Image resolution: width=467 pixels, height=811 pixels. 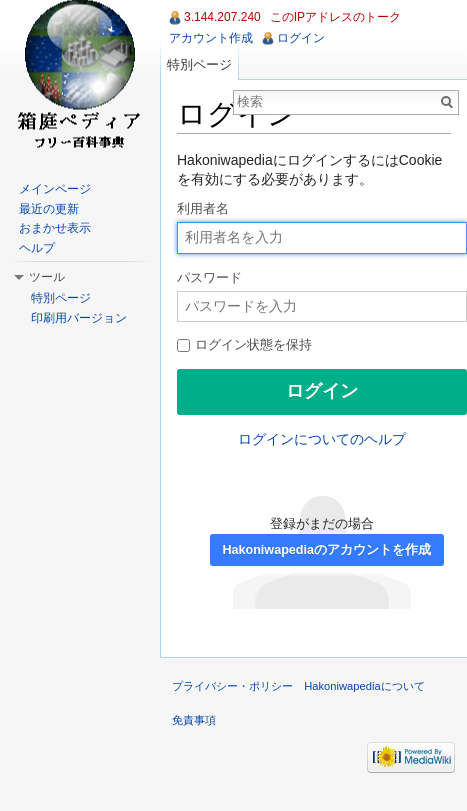 What do you see at coordinates (79, 318) in the screenshot?
I see `印刷用バージョン` at bounding box center [79, 318].